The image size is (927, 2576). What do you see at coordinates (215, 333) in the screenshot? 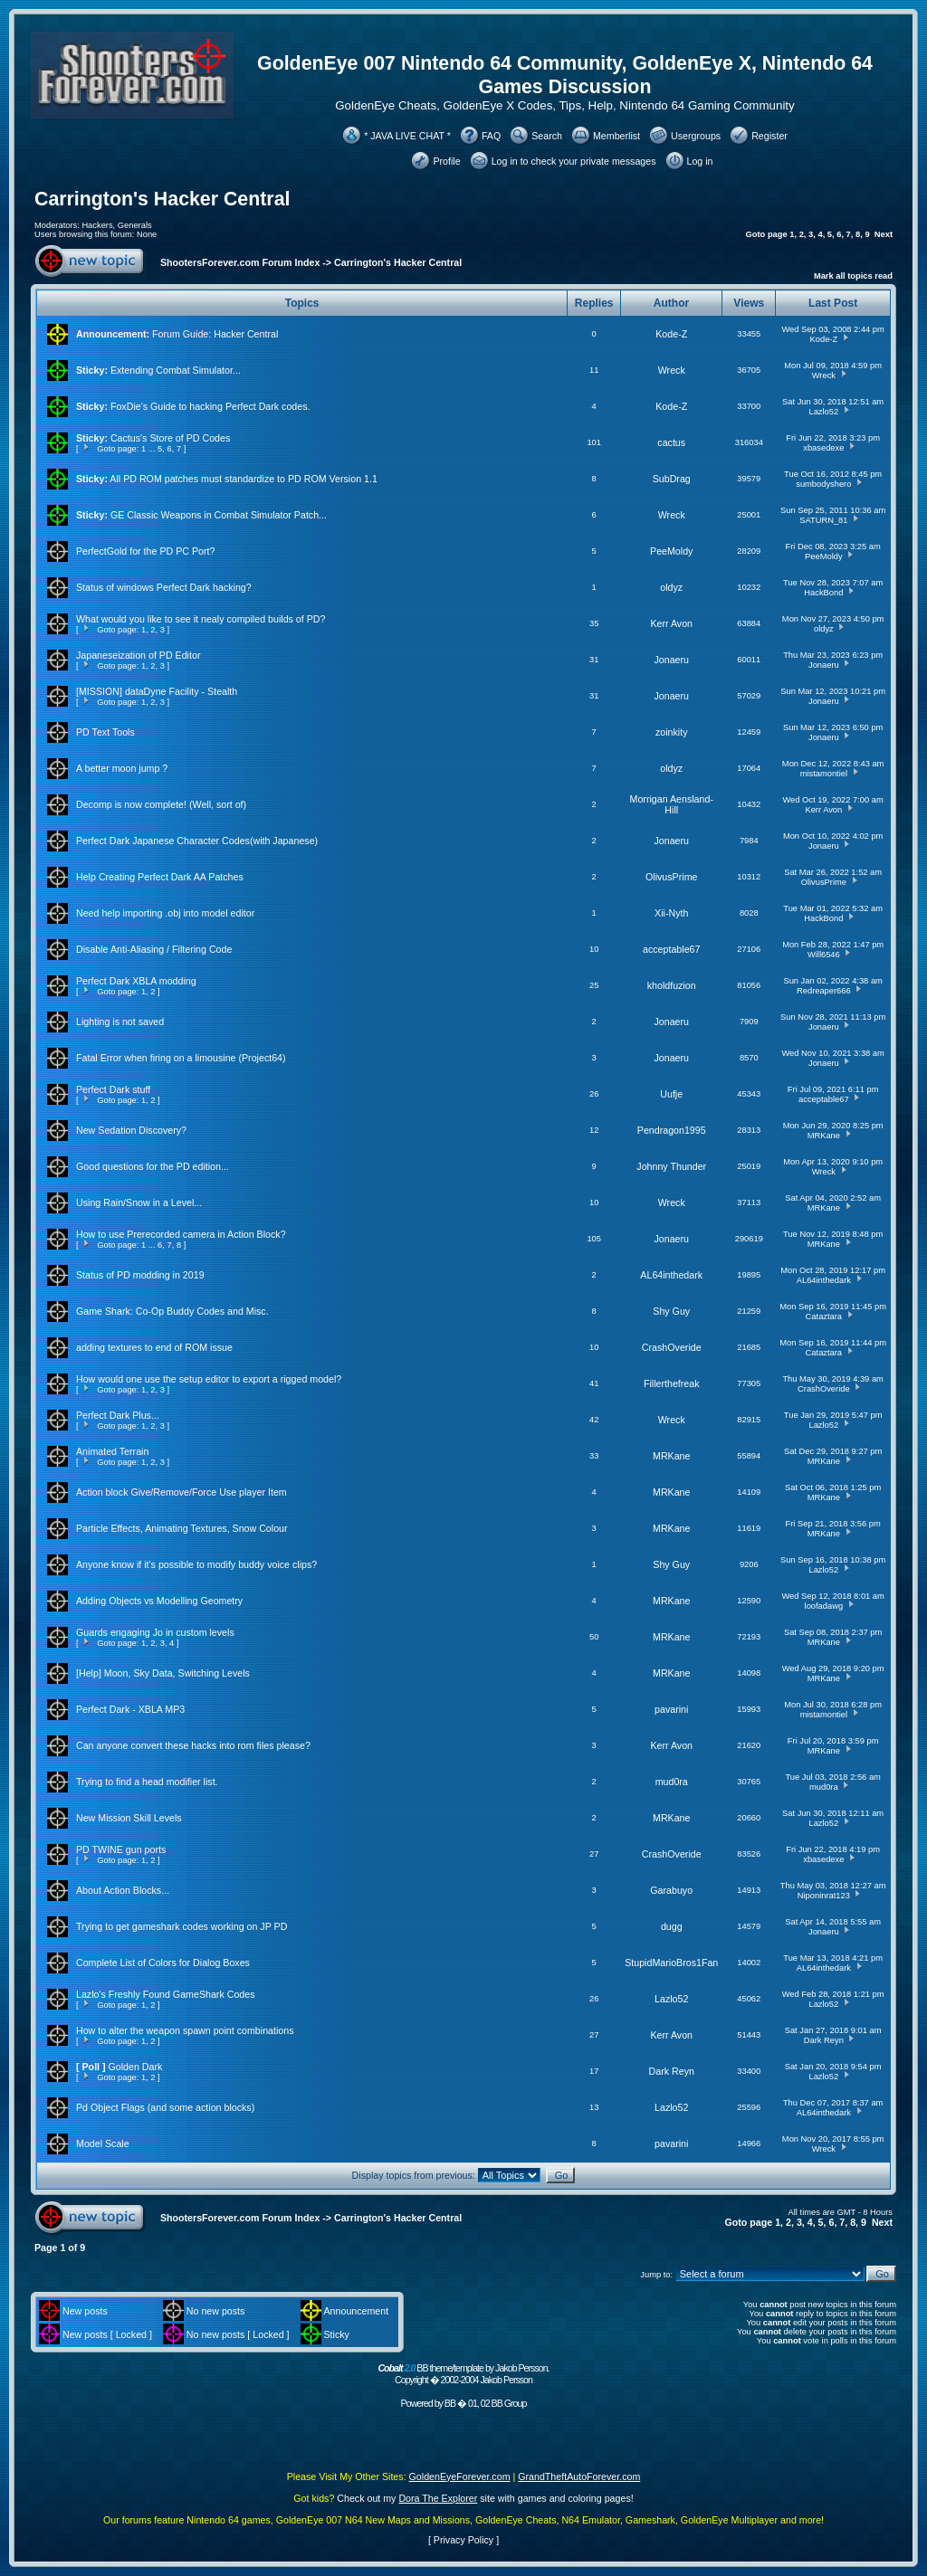
I see `Forum Guide: Hacker Central` at bounding box center [215, 333].